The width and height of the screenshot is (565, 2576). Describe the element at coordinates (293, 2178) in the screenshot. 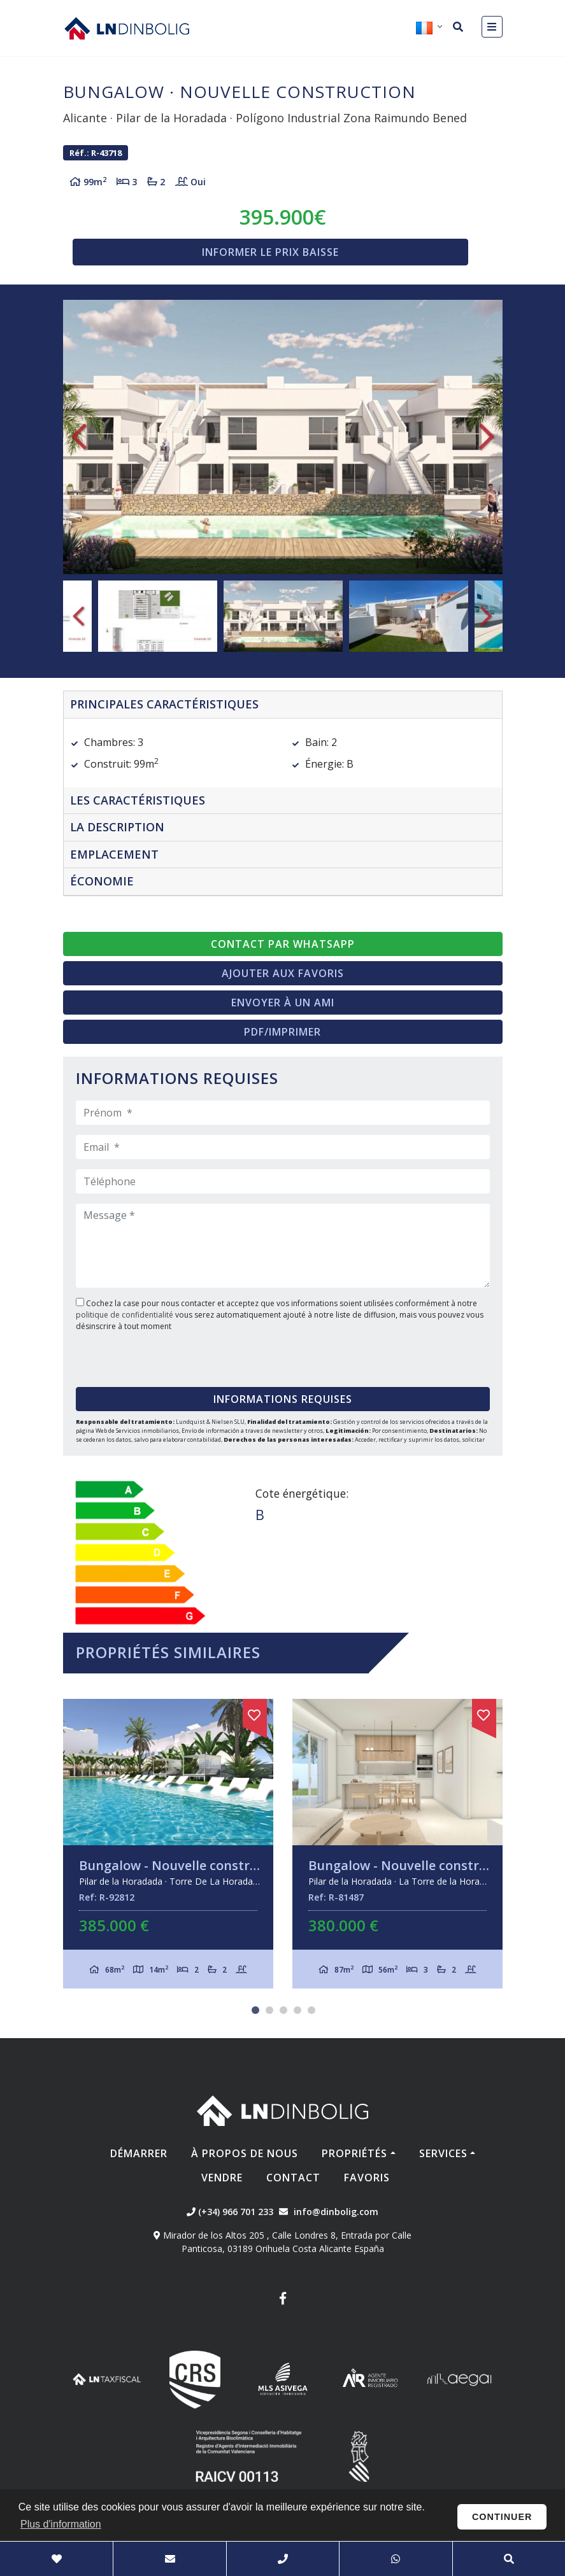

I see `Contact` at that location.